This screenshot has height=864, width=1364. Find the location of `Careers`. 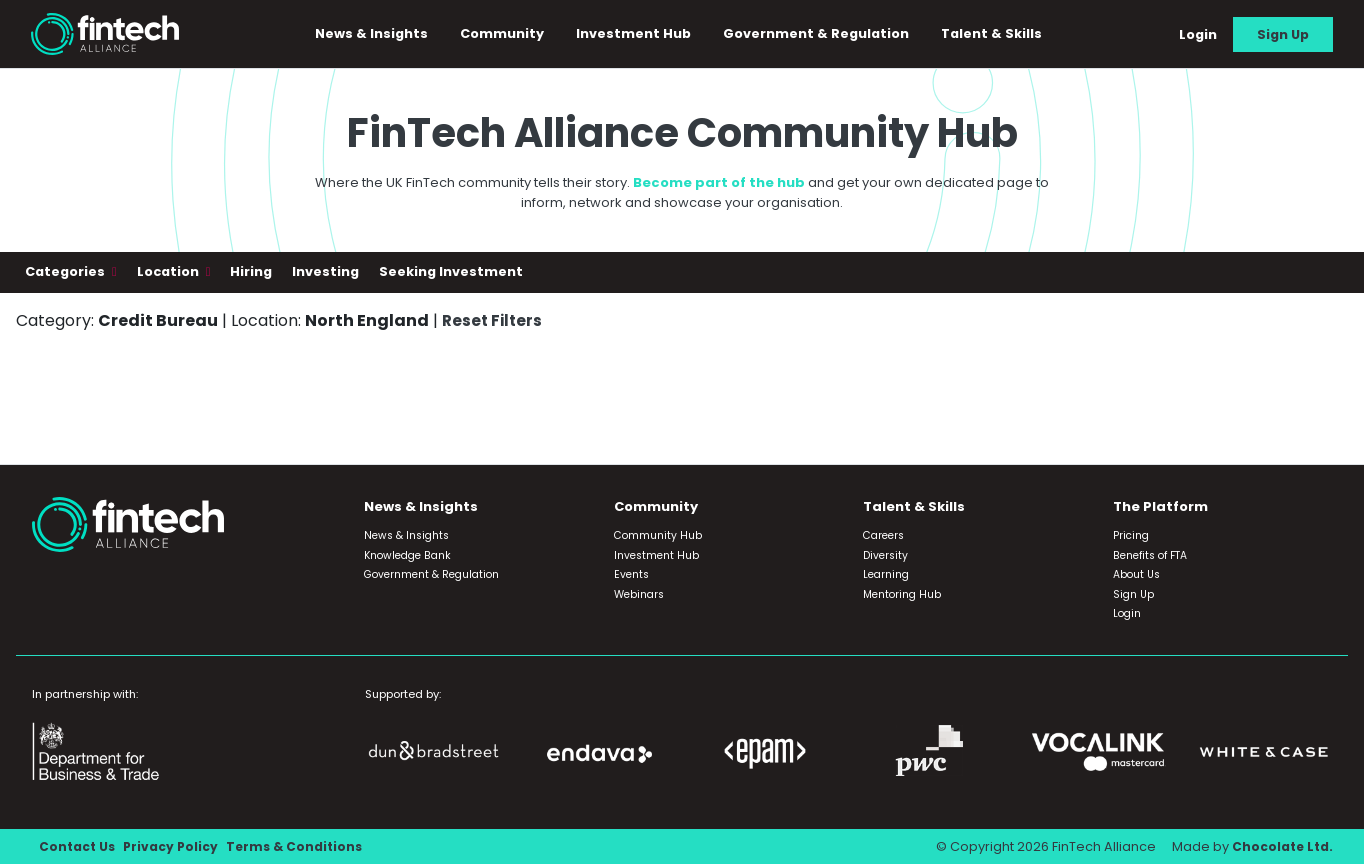

Careers is located at coordinates (883, 536).